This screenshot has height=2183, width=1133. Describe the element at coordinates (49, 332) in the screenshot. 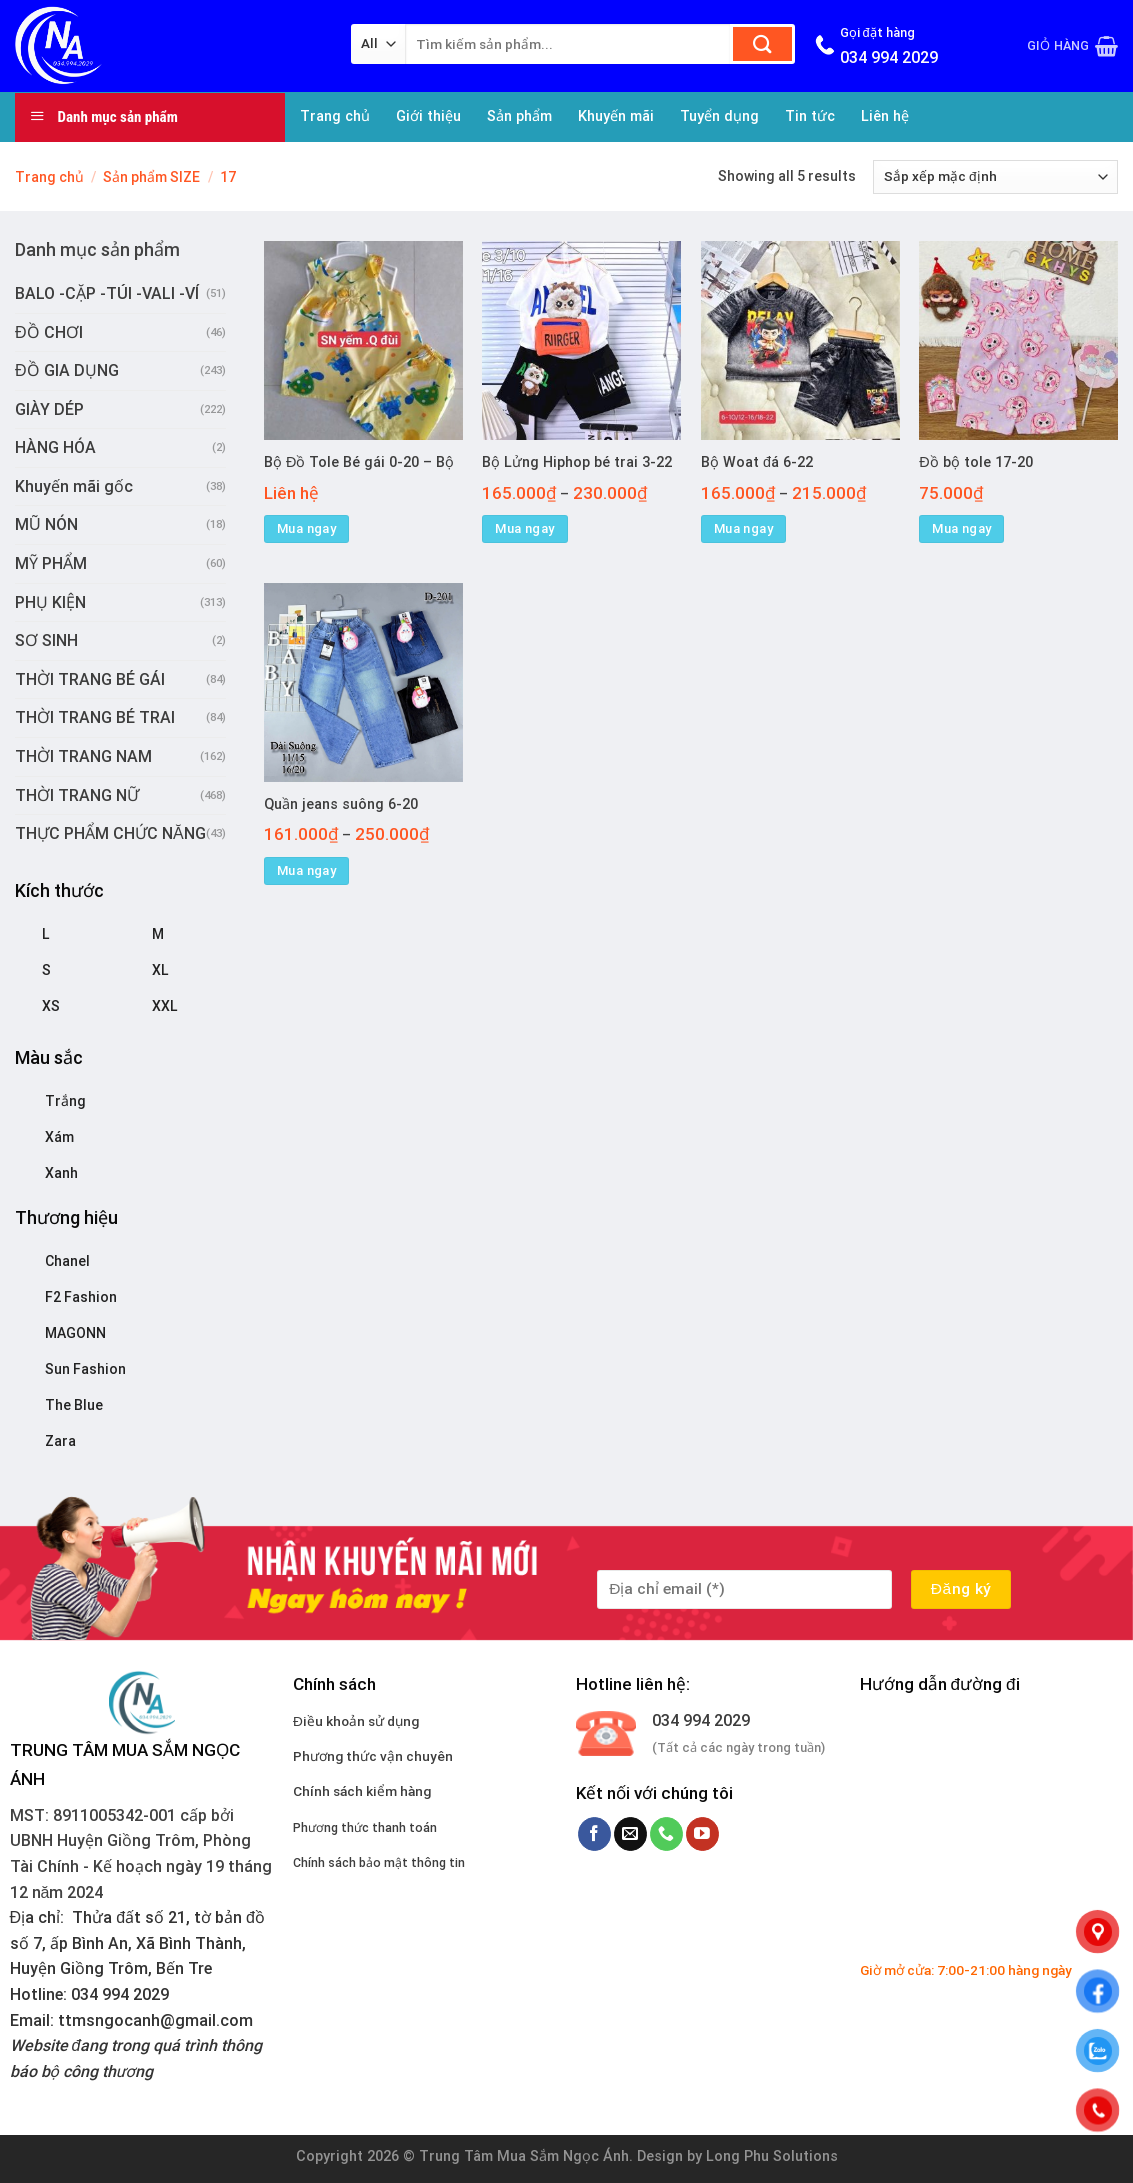

I see `ĐỒ CHƠI` at that location.